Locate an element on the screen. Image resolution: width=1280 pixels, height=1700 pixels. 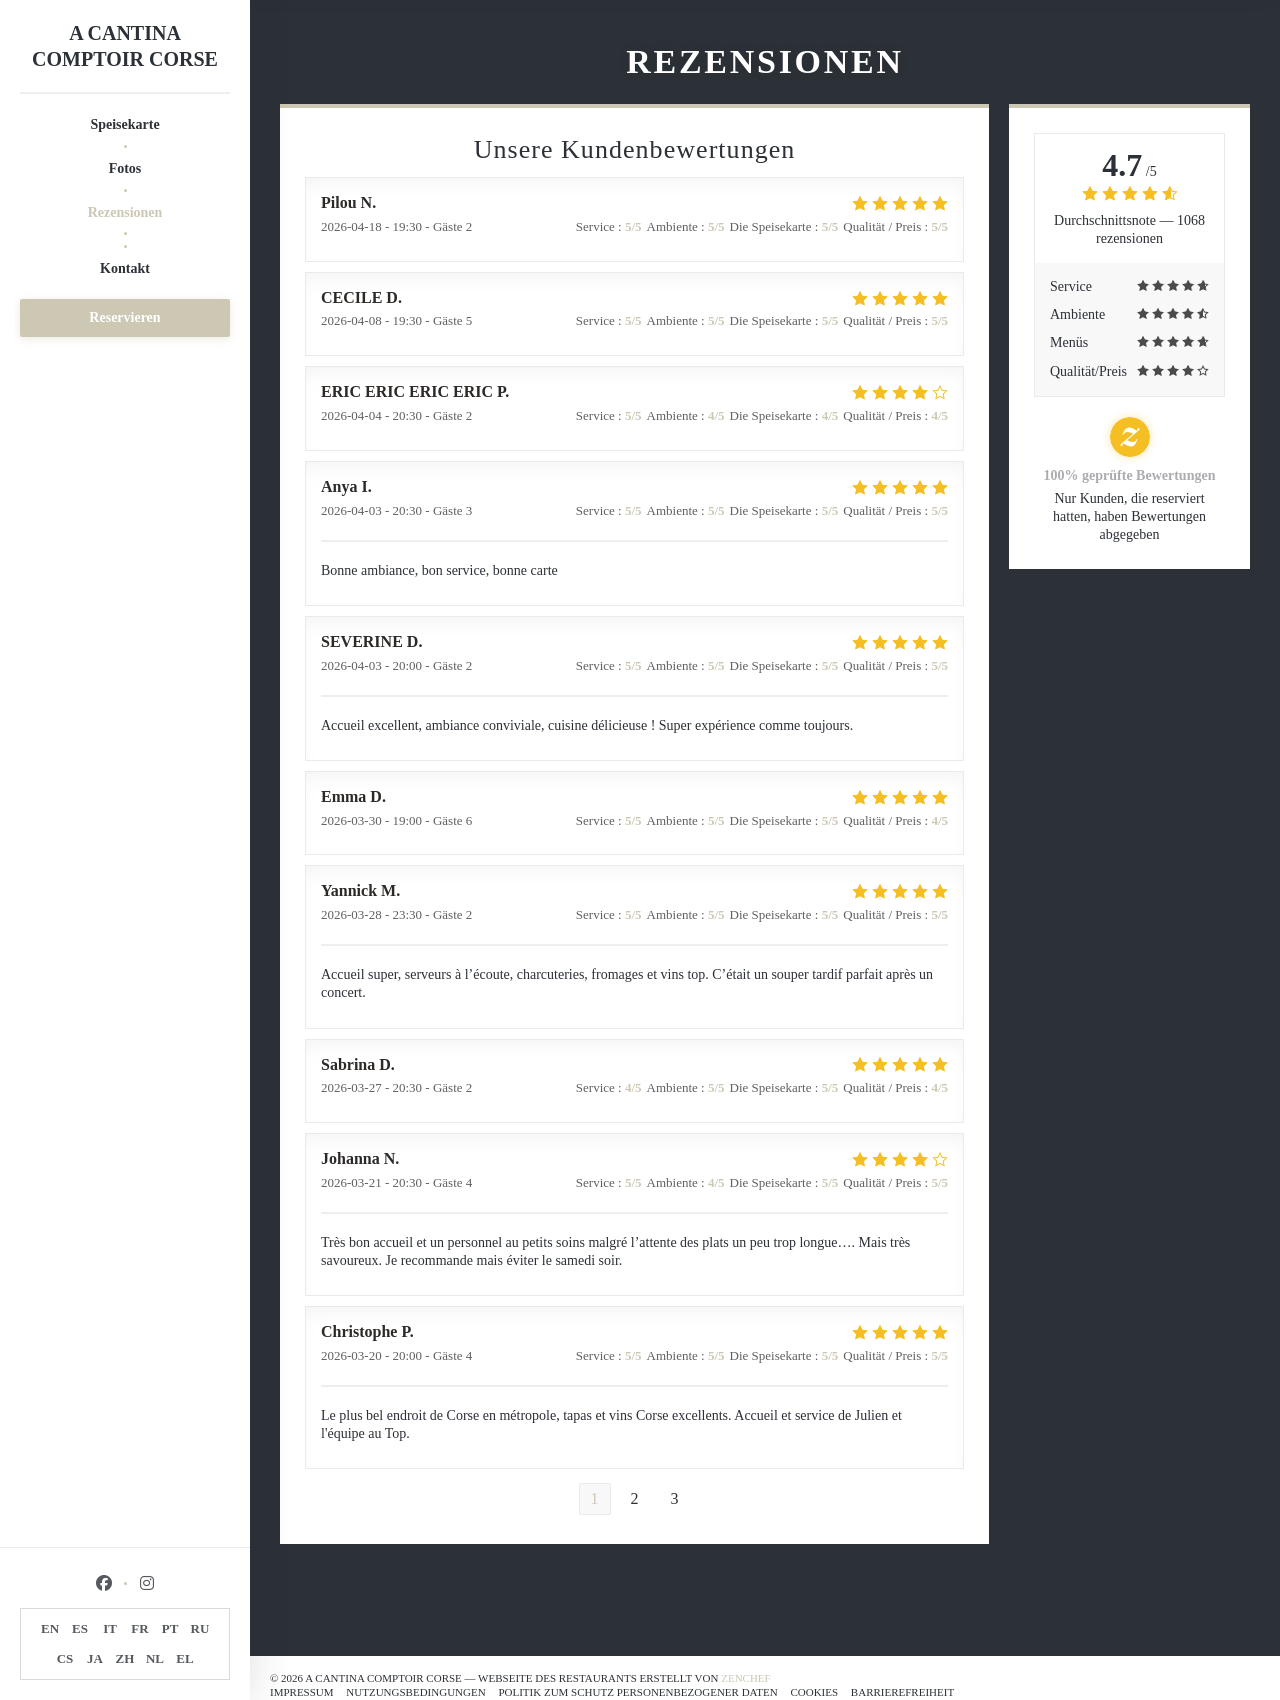
Politik zum Schutz personenbezogener Daten is located at coordinates (637, 1692).